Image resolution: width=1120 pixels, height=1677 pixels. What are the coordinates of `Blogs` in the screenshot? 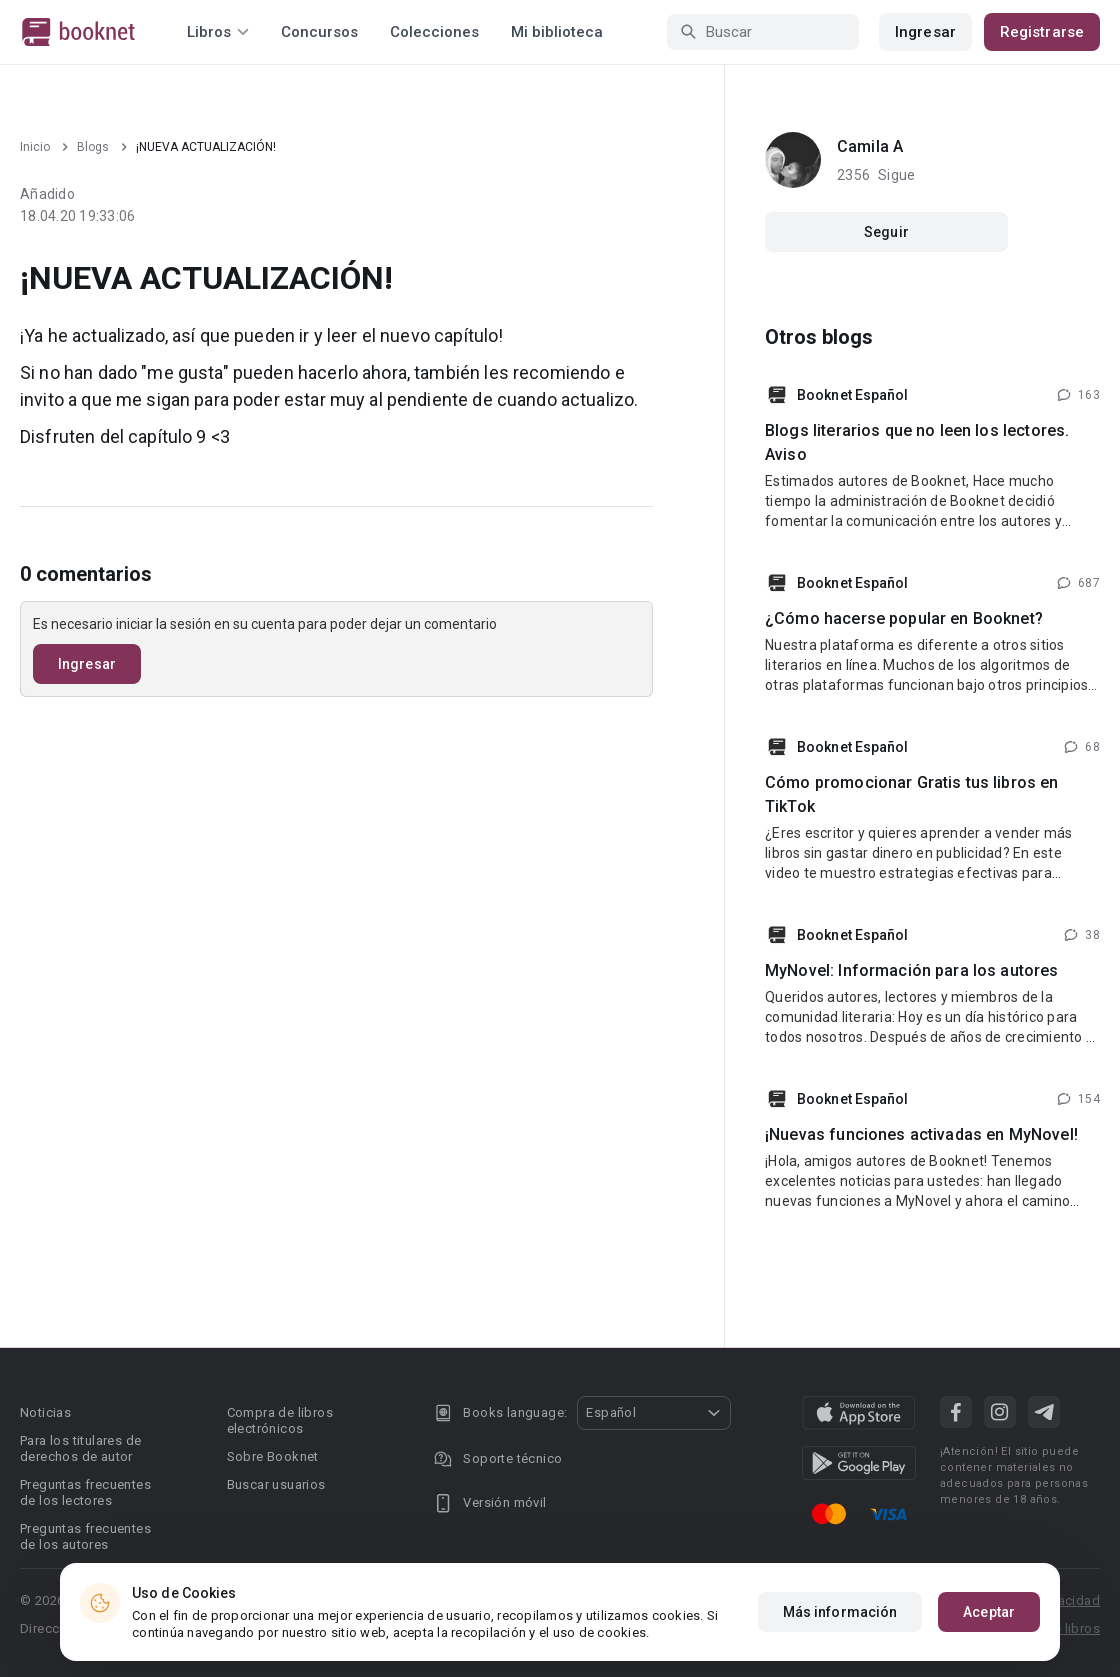 It's located at (93, 147).